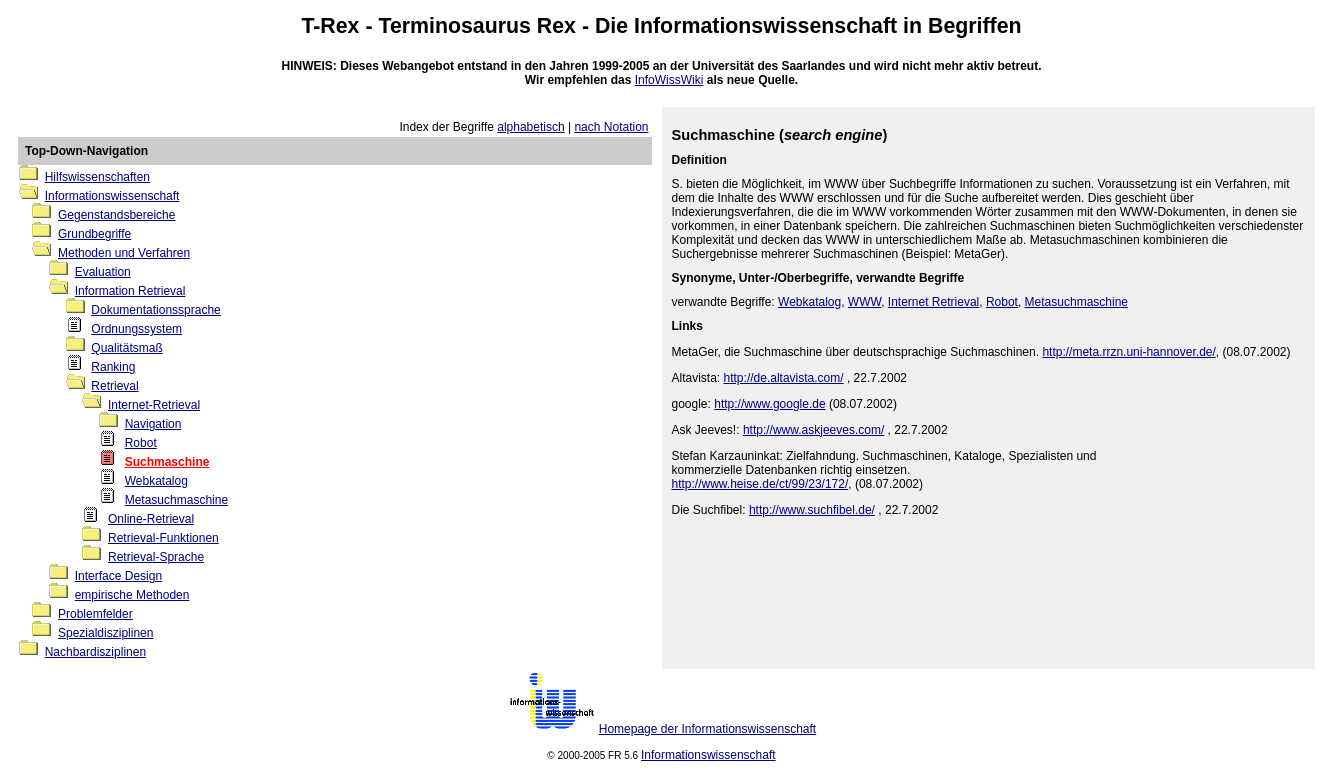 The width and height of the screenshot is (1323, 774). Describe the element at coordinates (769, 404) in the screenshot. I see `http://www.google.de` at that location.